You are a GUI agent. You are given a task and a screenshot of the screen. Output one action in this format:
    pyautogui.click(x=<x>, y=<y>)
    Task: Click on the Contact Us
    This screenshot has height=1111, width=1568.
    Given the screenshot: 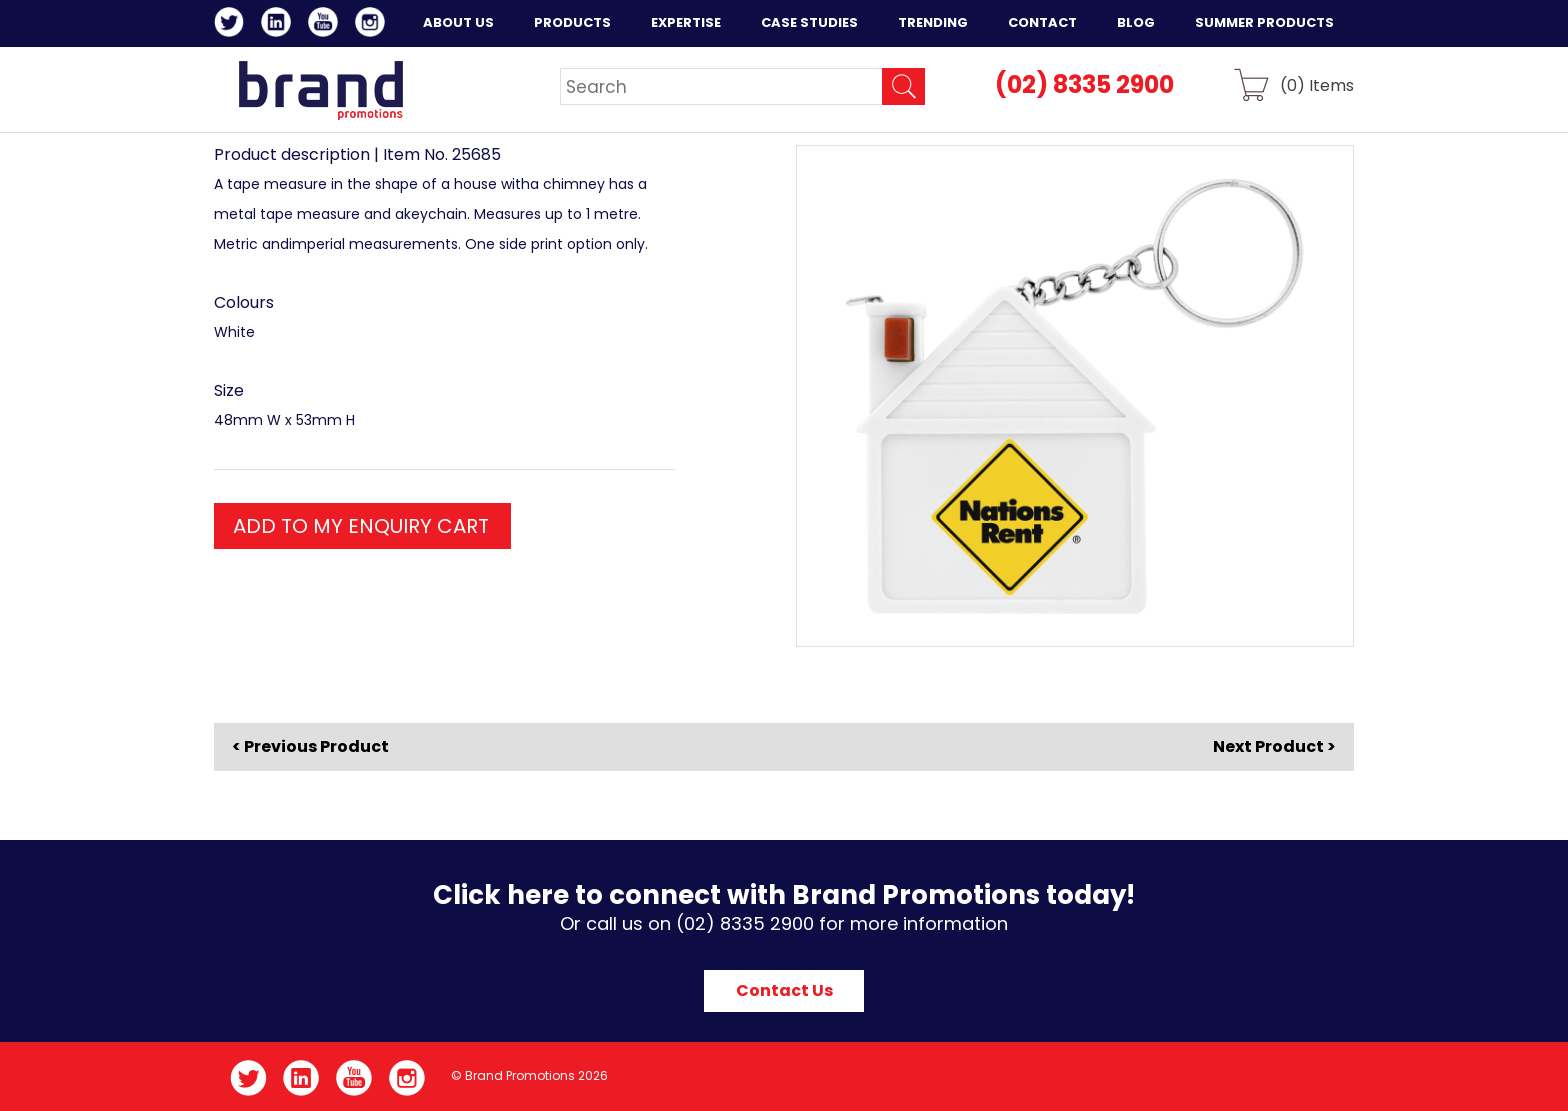 What is the action you would take?
    pyautogui.click(x=784, y=990)
    